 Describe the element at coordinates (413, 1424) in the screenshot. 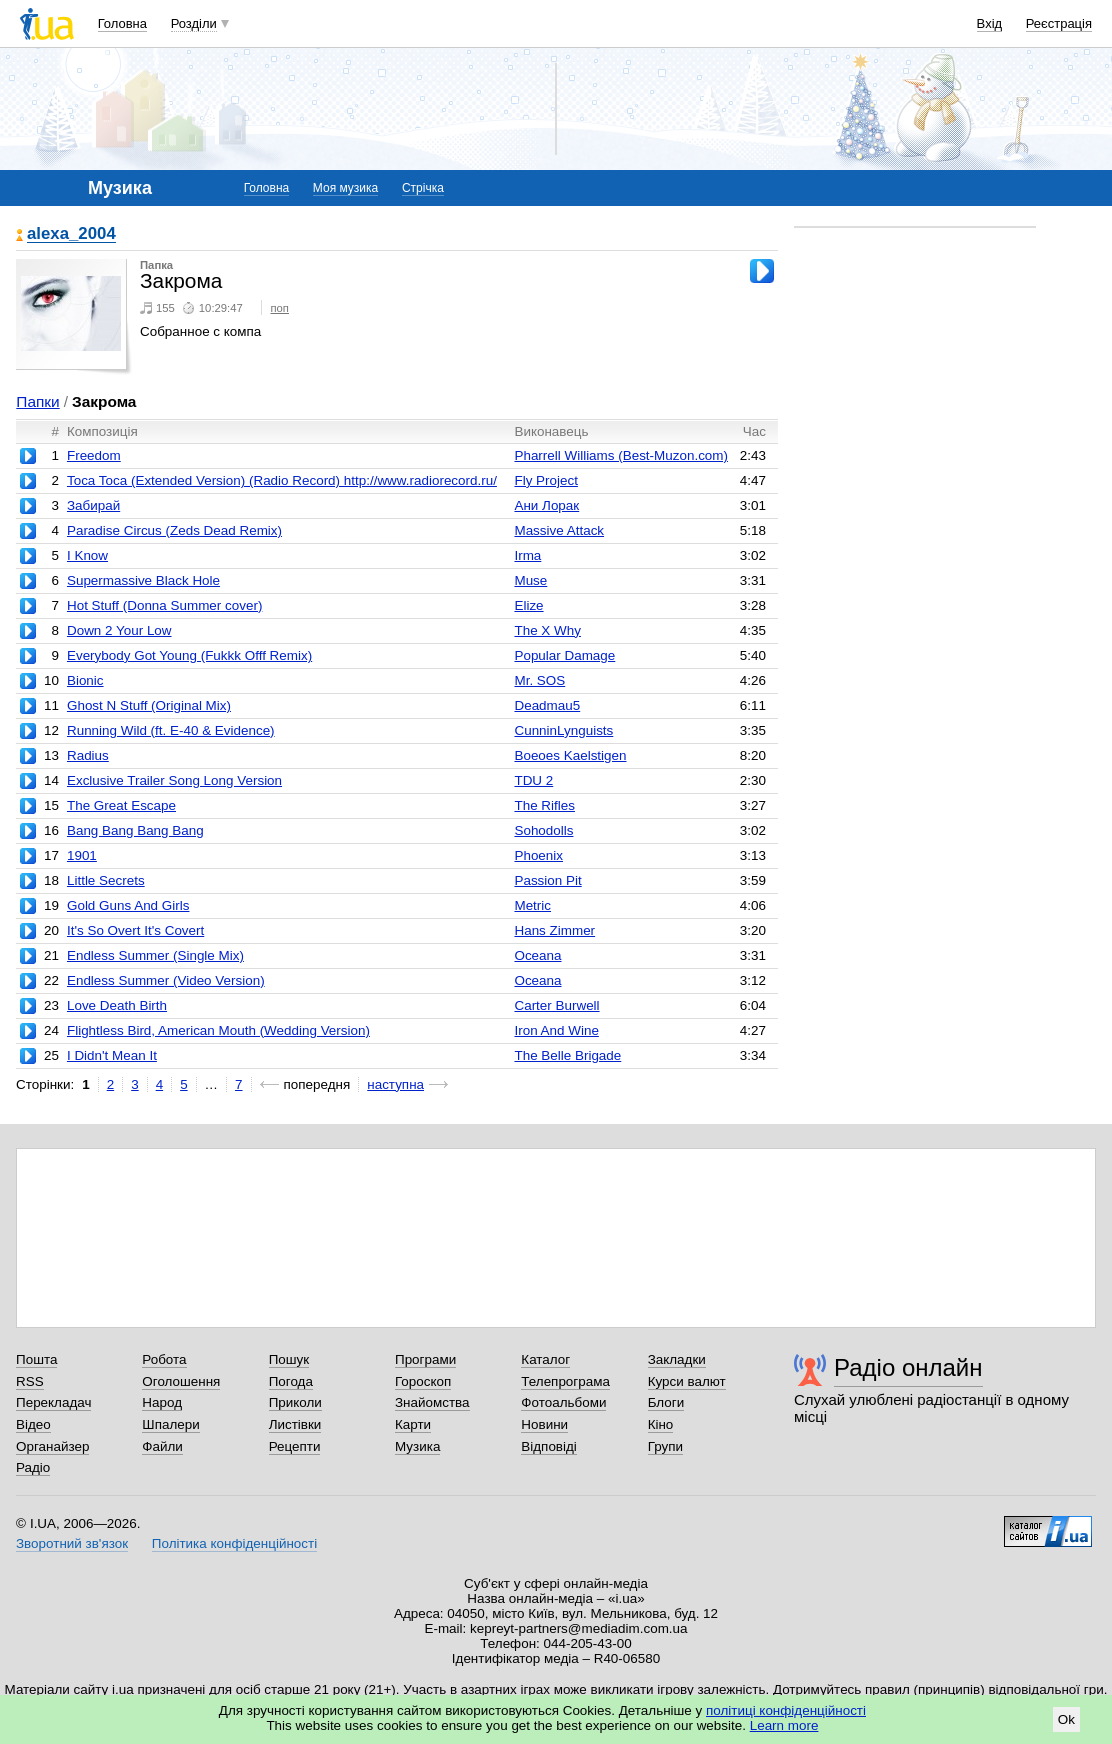

I see `Карти` at that location.